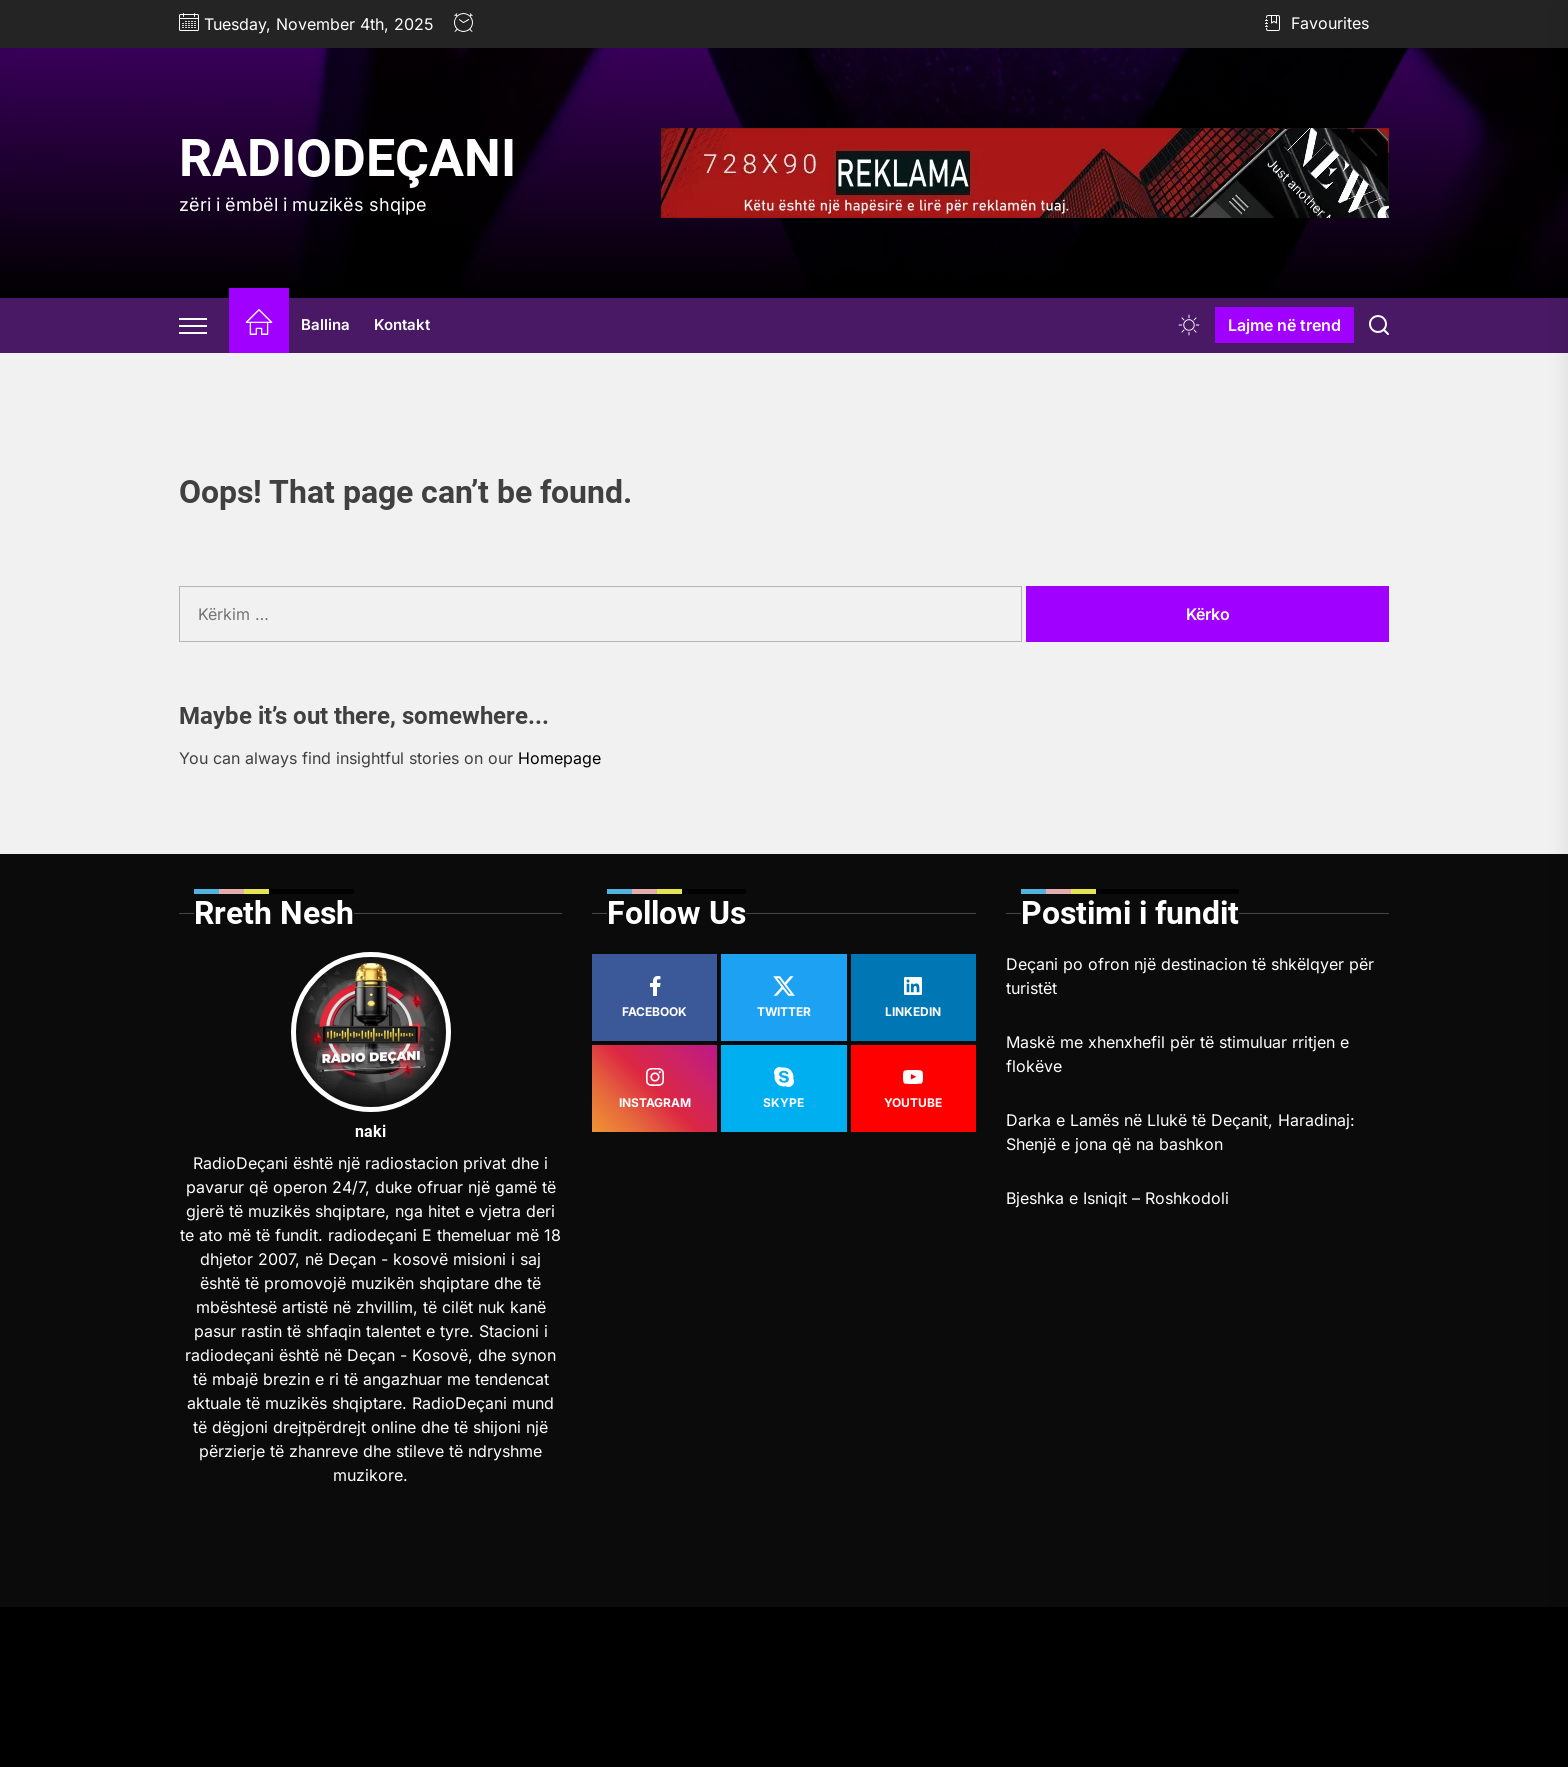 This screenshot has width=1568, height=1767. What do you see at coordinates (1177, 1054) in the screenshot?
I see `Maskë me xhenxhefil për të stimuluar rritjen e flokëve` at bounding box center [1177, 1054].